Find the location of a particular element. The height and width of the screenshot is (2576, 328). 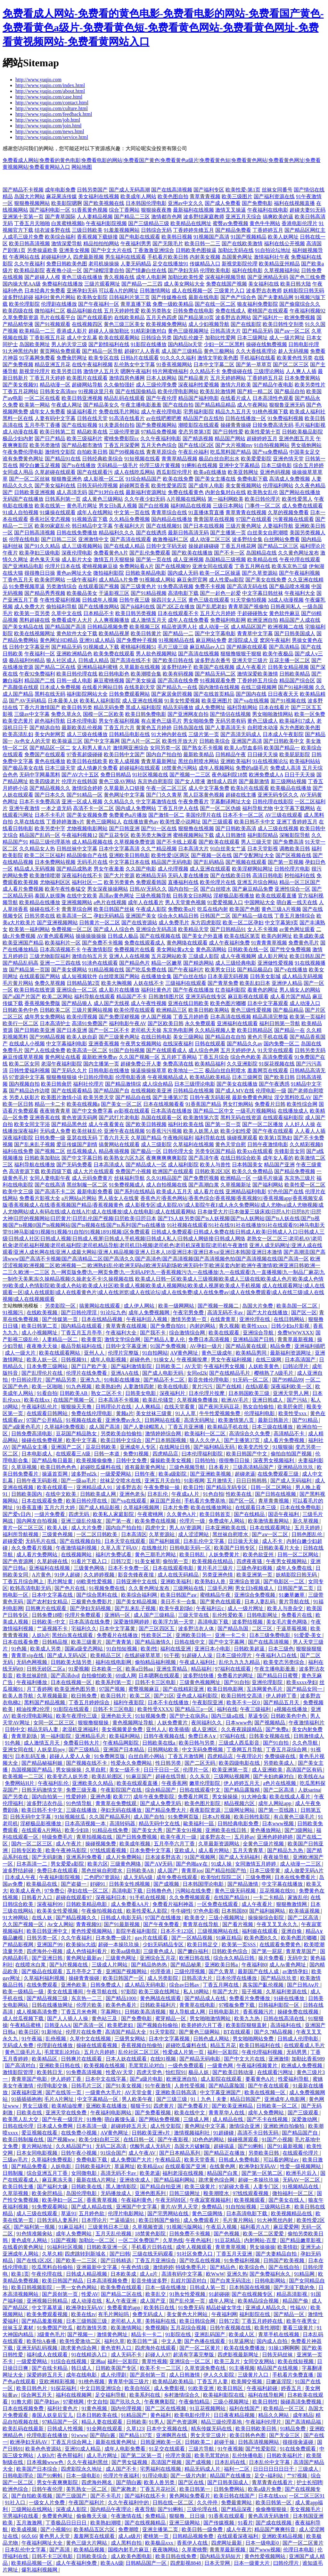

国产精品成人一区 is located at coordinates (146, 1164).